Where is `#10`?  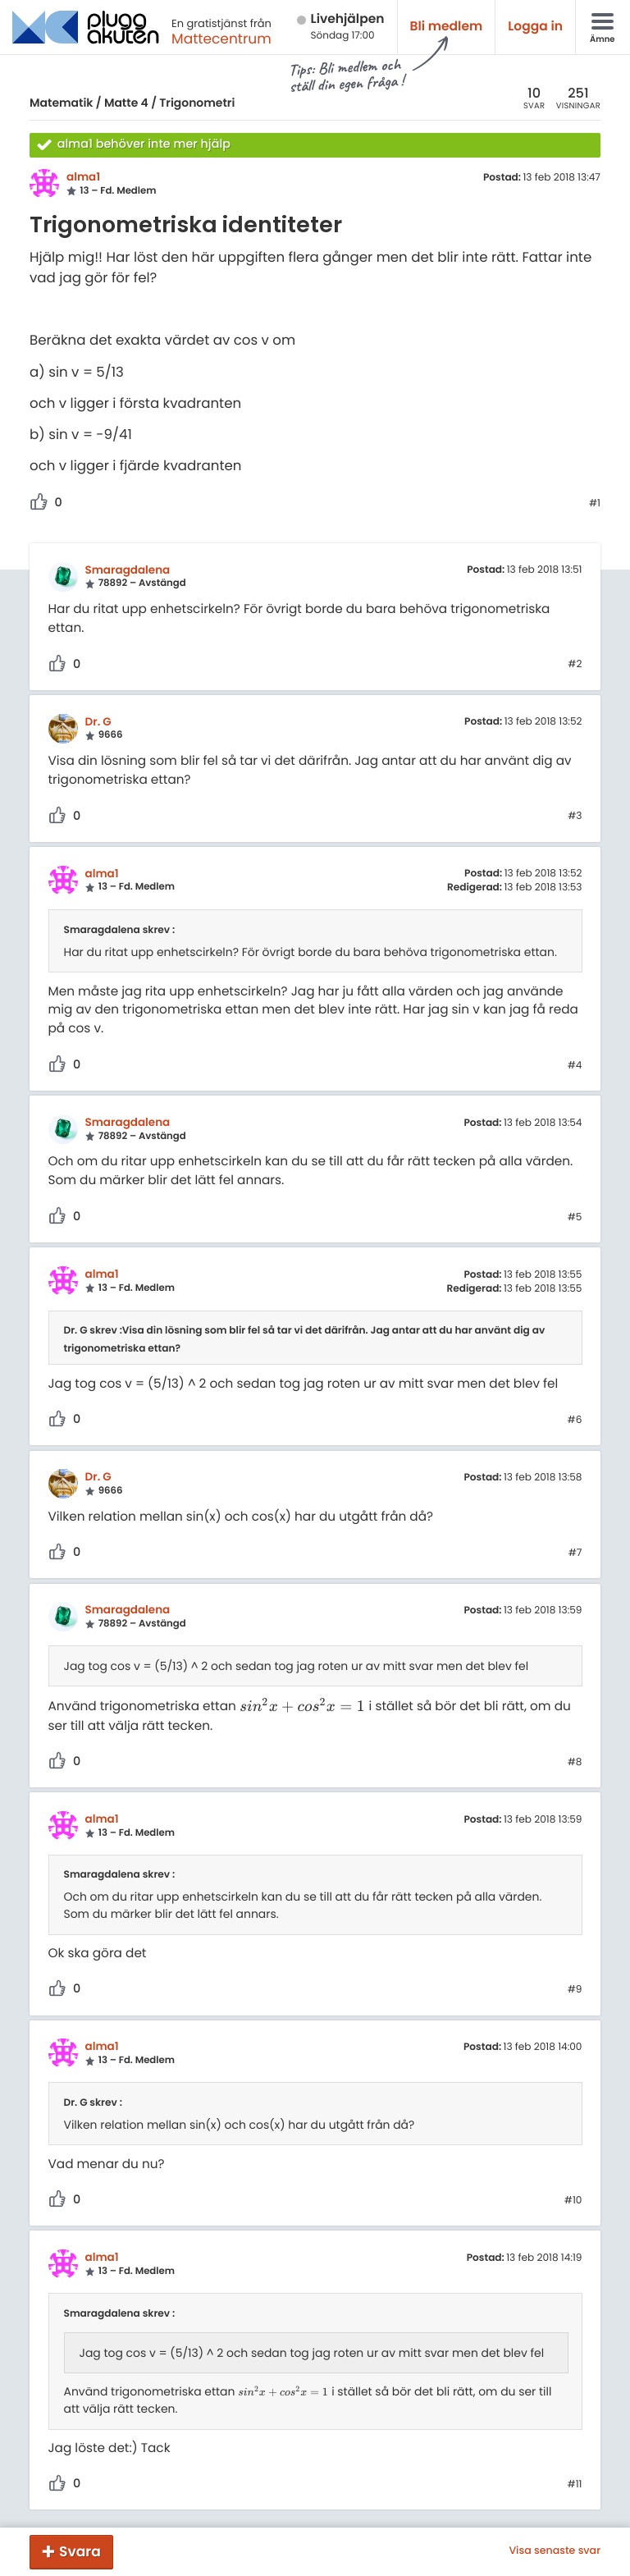 #10 is located at coordinates (573, 2201).